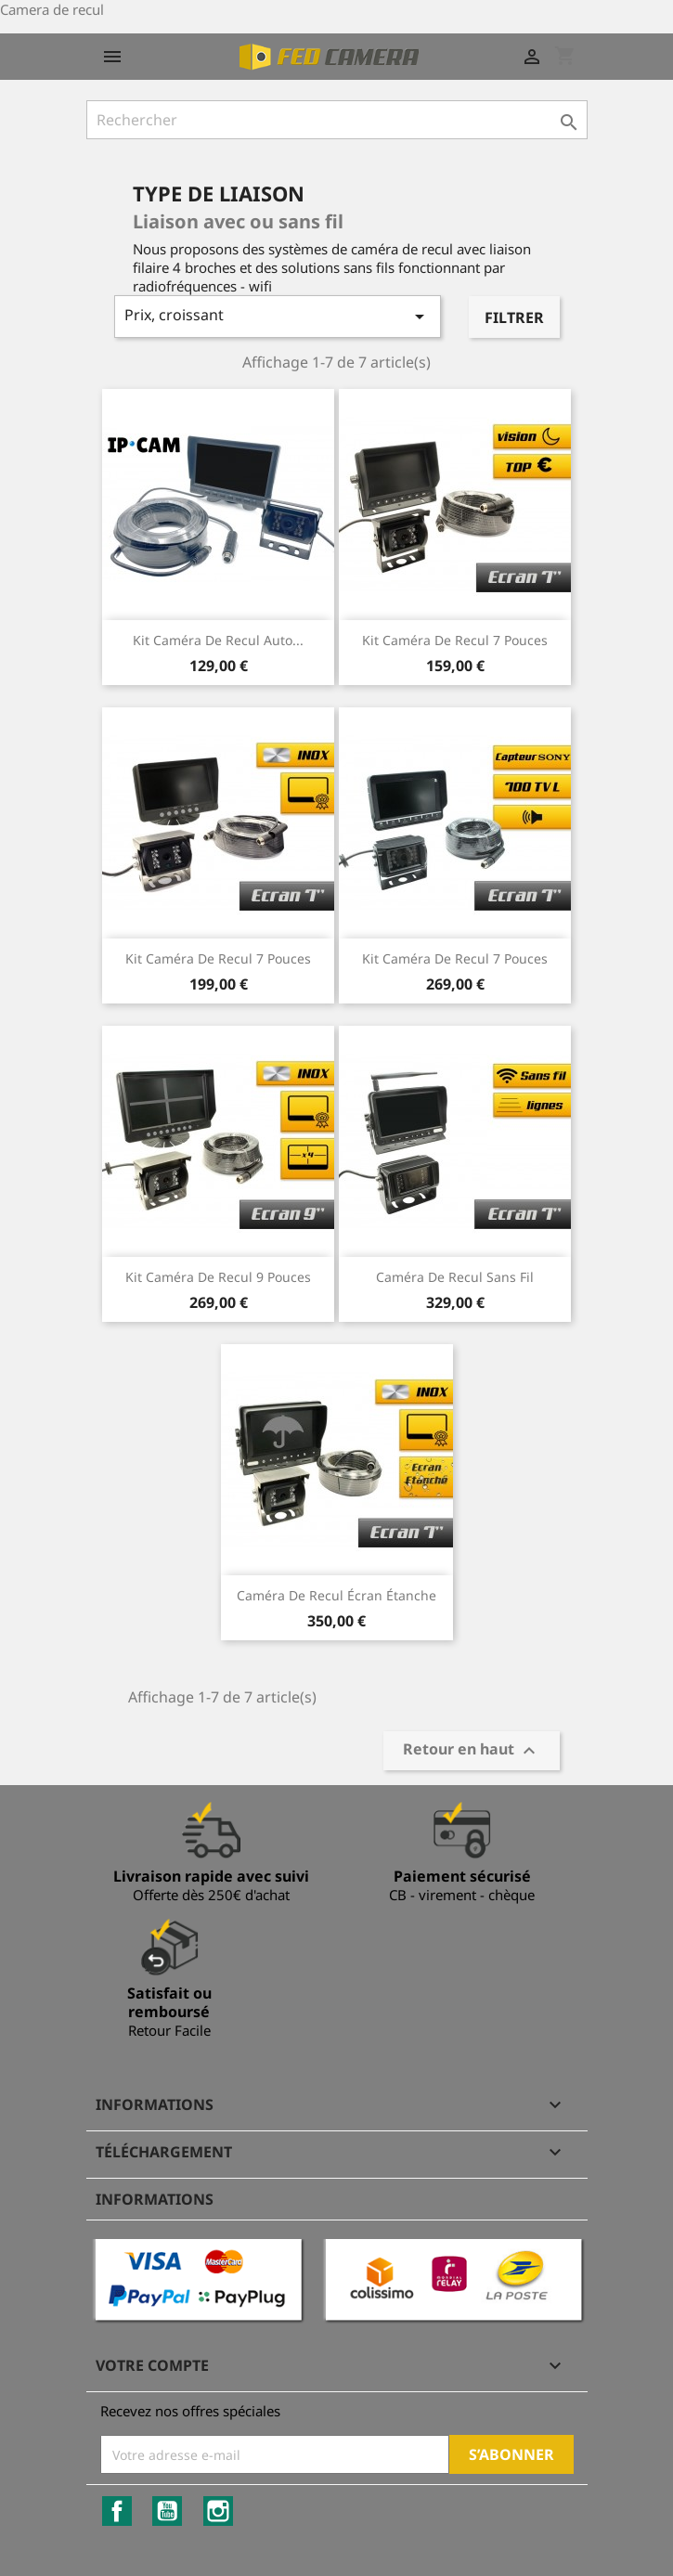  I want to click on Instagram, so click(218, 2511).